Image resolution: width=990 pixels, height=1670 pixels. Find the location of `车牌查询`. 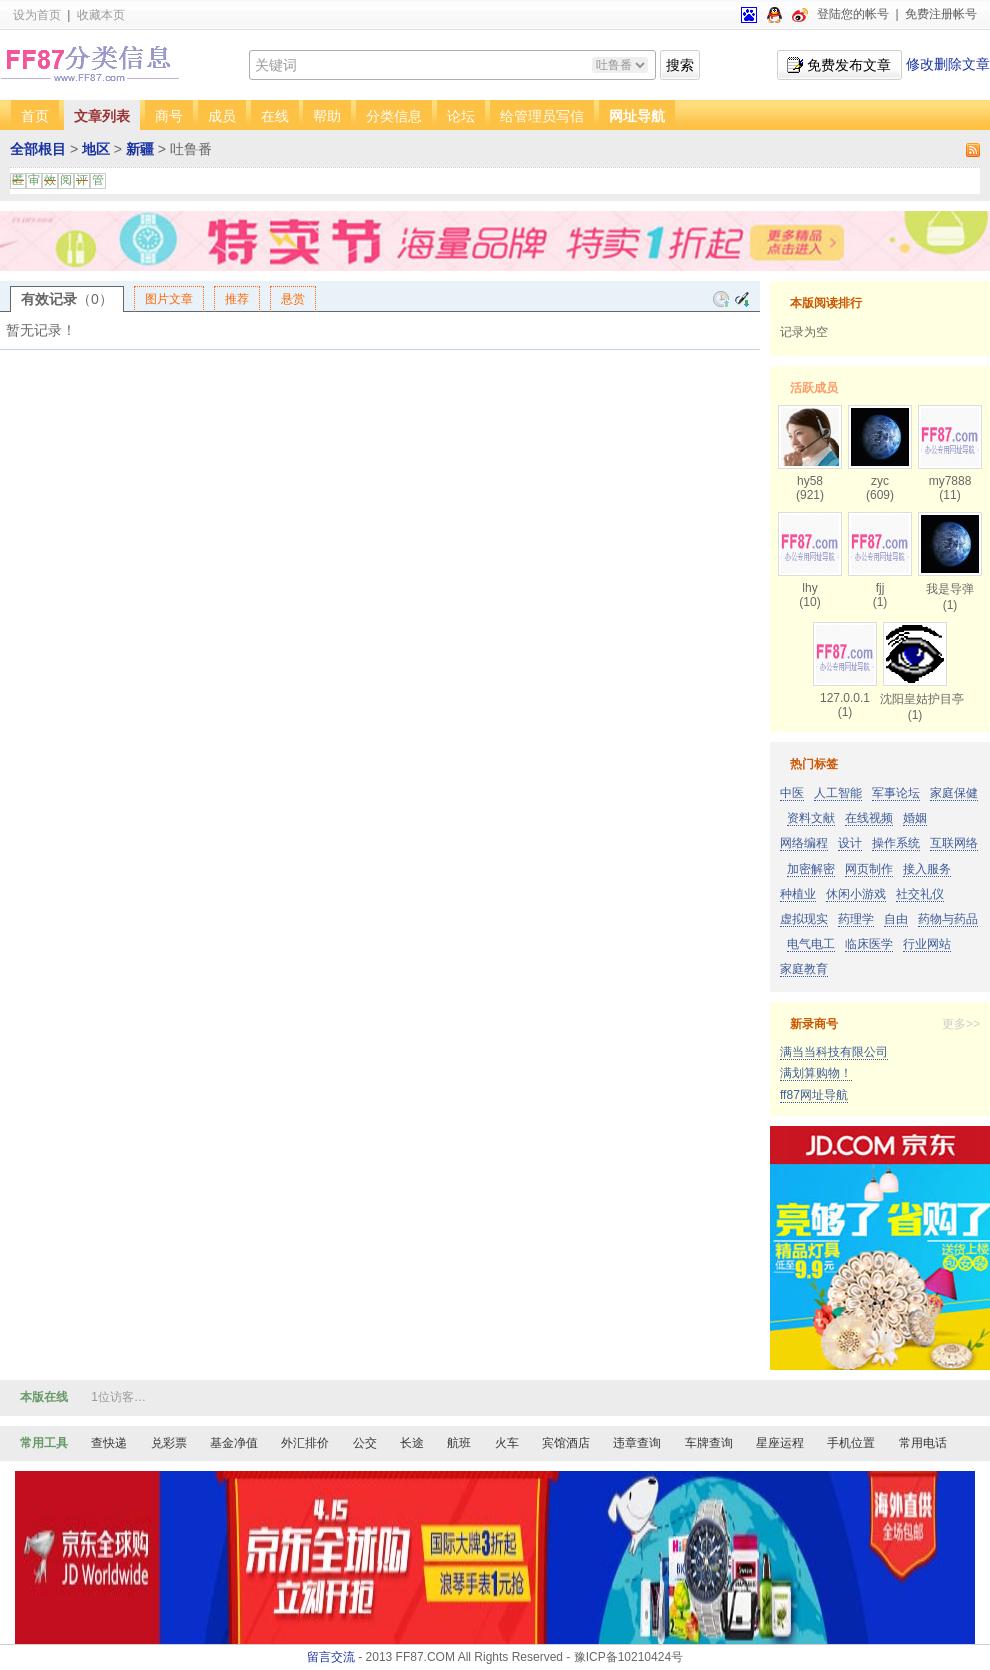

车牌查询 is located at coordinates (709, 1443).